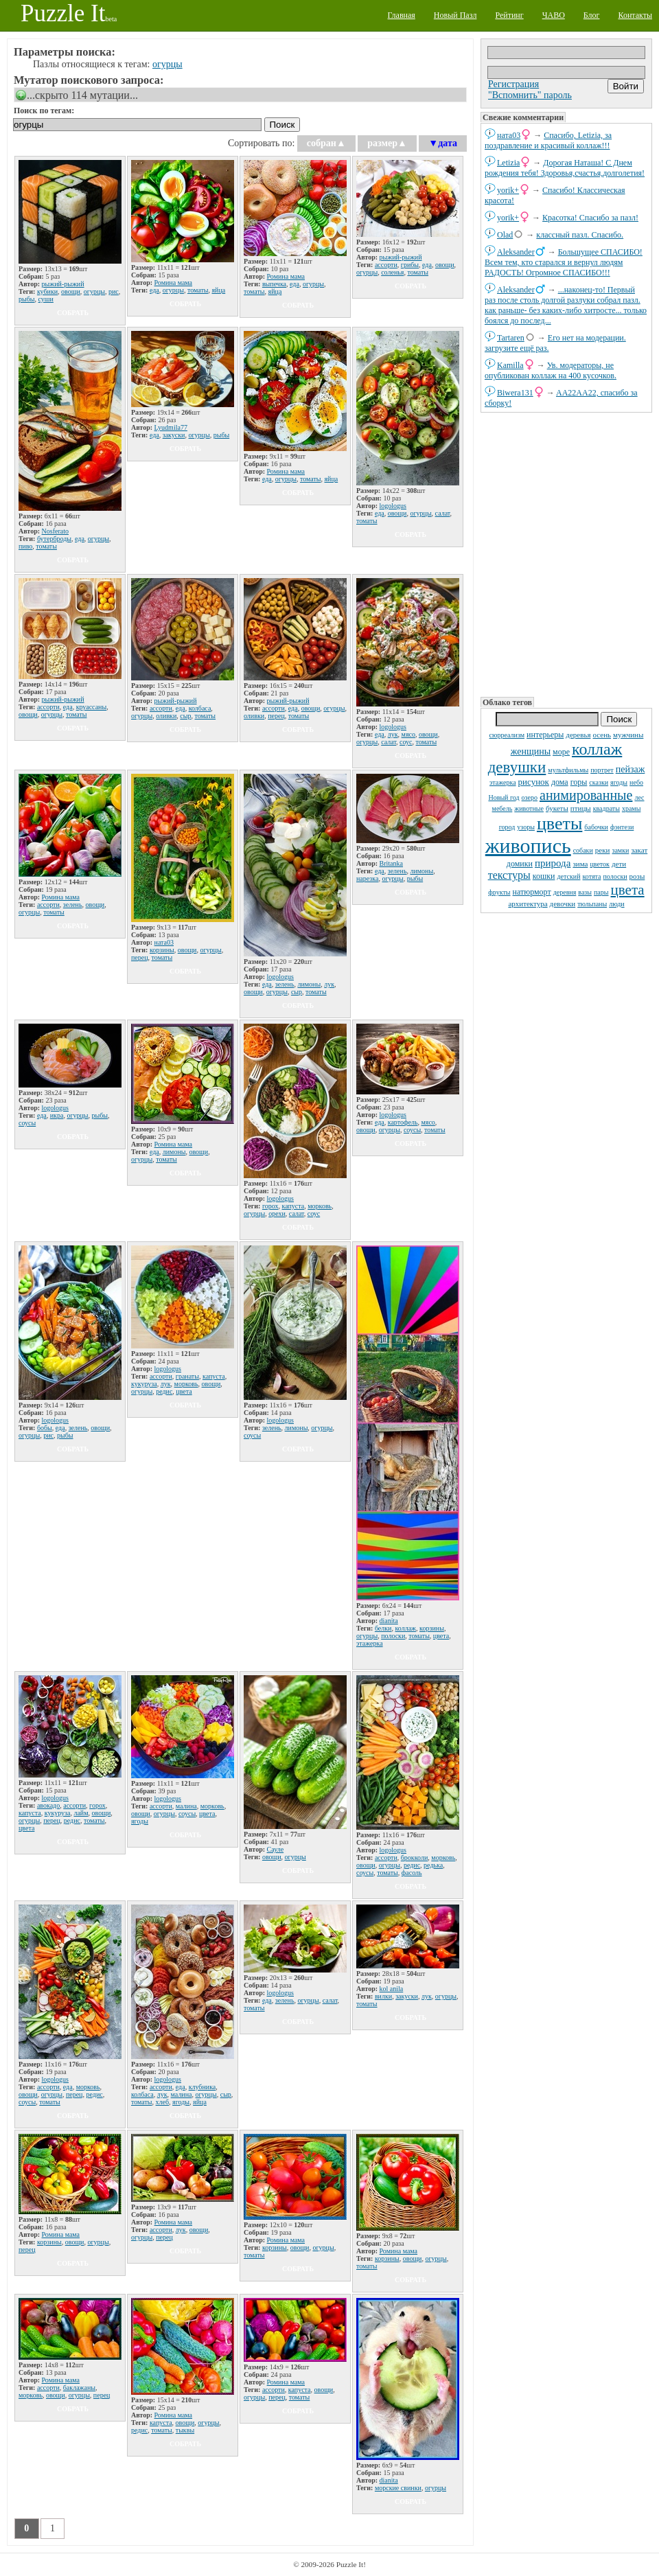 This screenshot has height=2576, width=659. What do you see at coordinates (568, 770) in the screenshot?
I see `мультфильмы` at bounding box center [568, 770].